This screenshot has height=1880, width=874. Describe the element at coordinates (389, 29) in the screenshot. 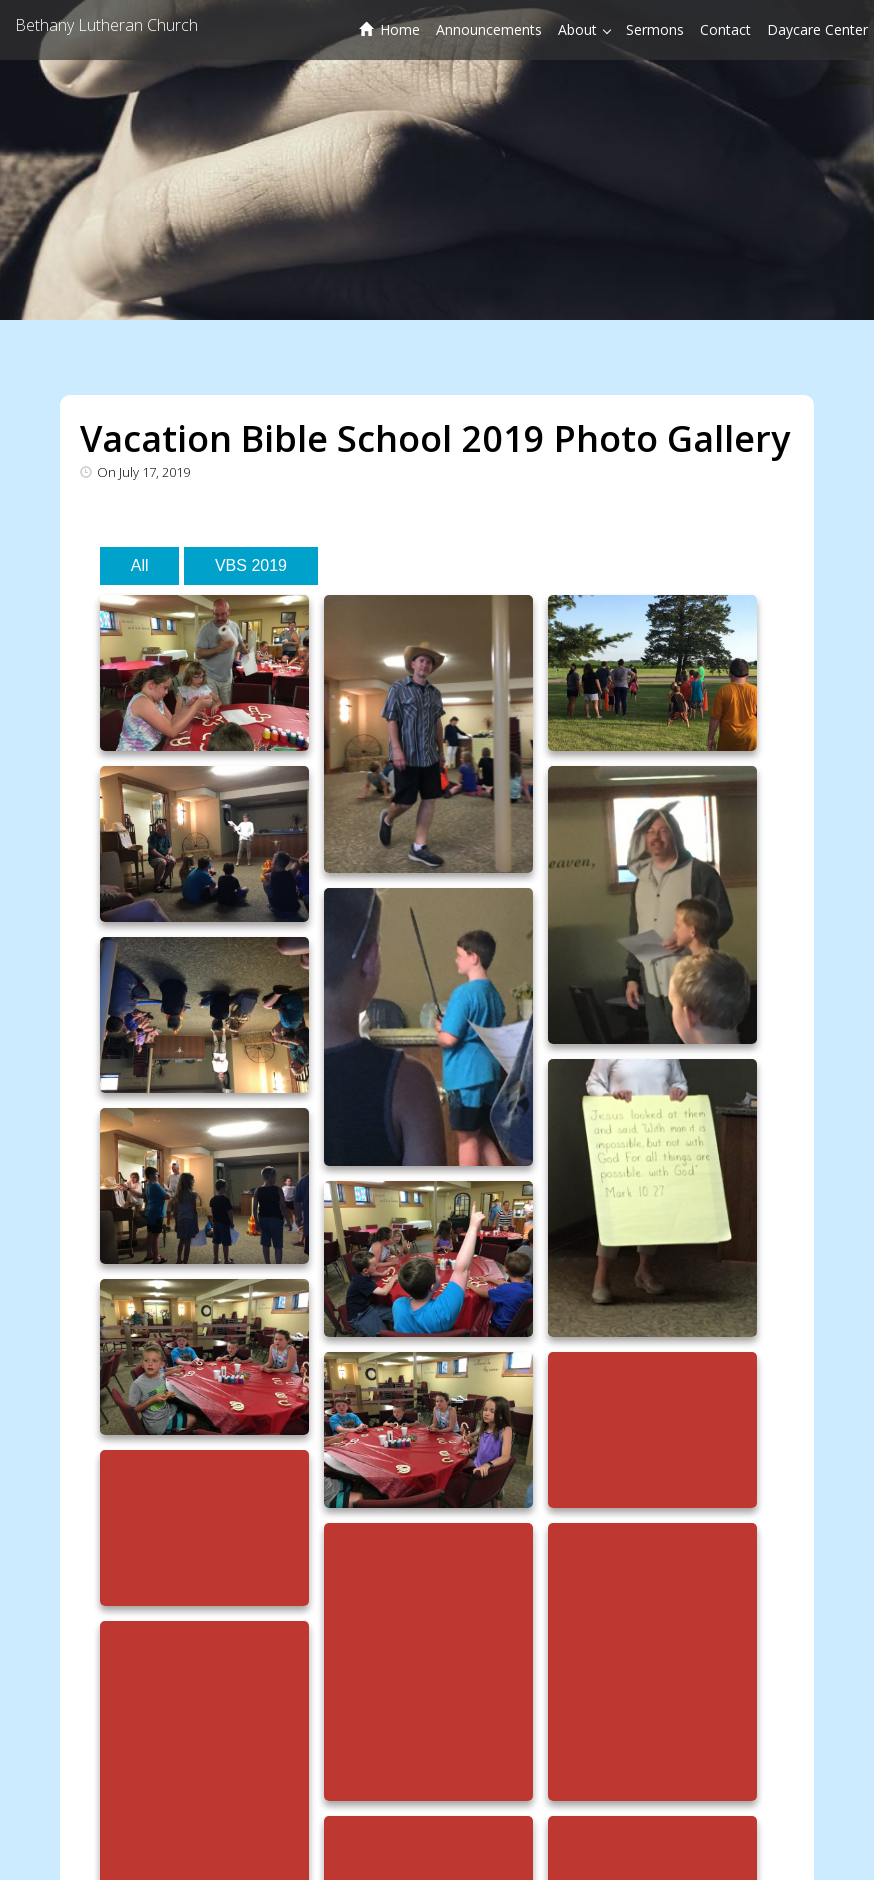

I see `Home` at that location.